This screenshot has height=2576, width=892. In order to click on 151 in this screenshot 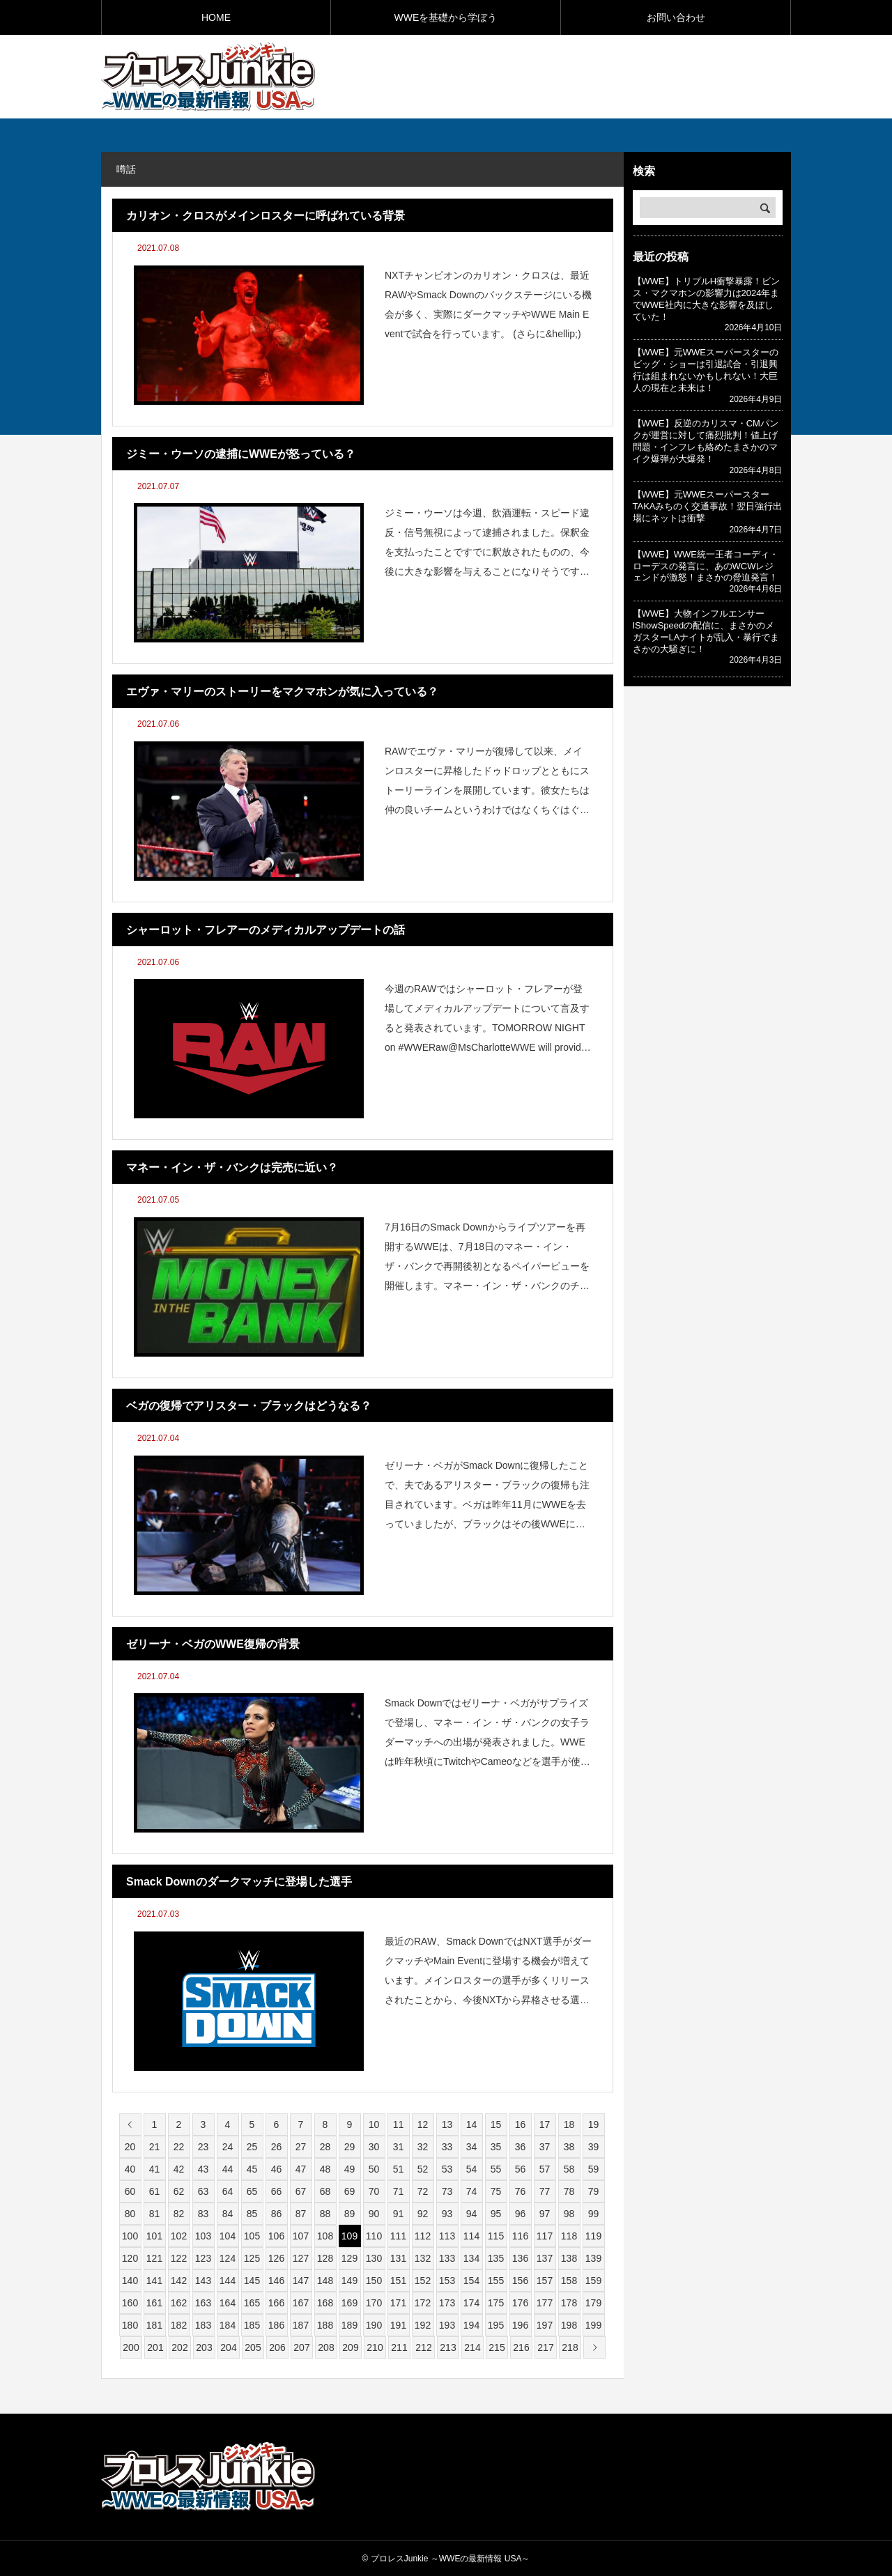, I will do `click(398, 2280)`.